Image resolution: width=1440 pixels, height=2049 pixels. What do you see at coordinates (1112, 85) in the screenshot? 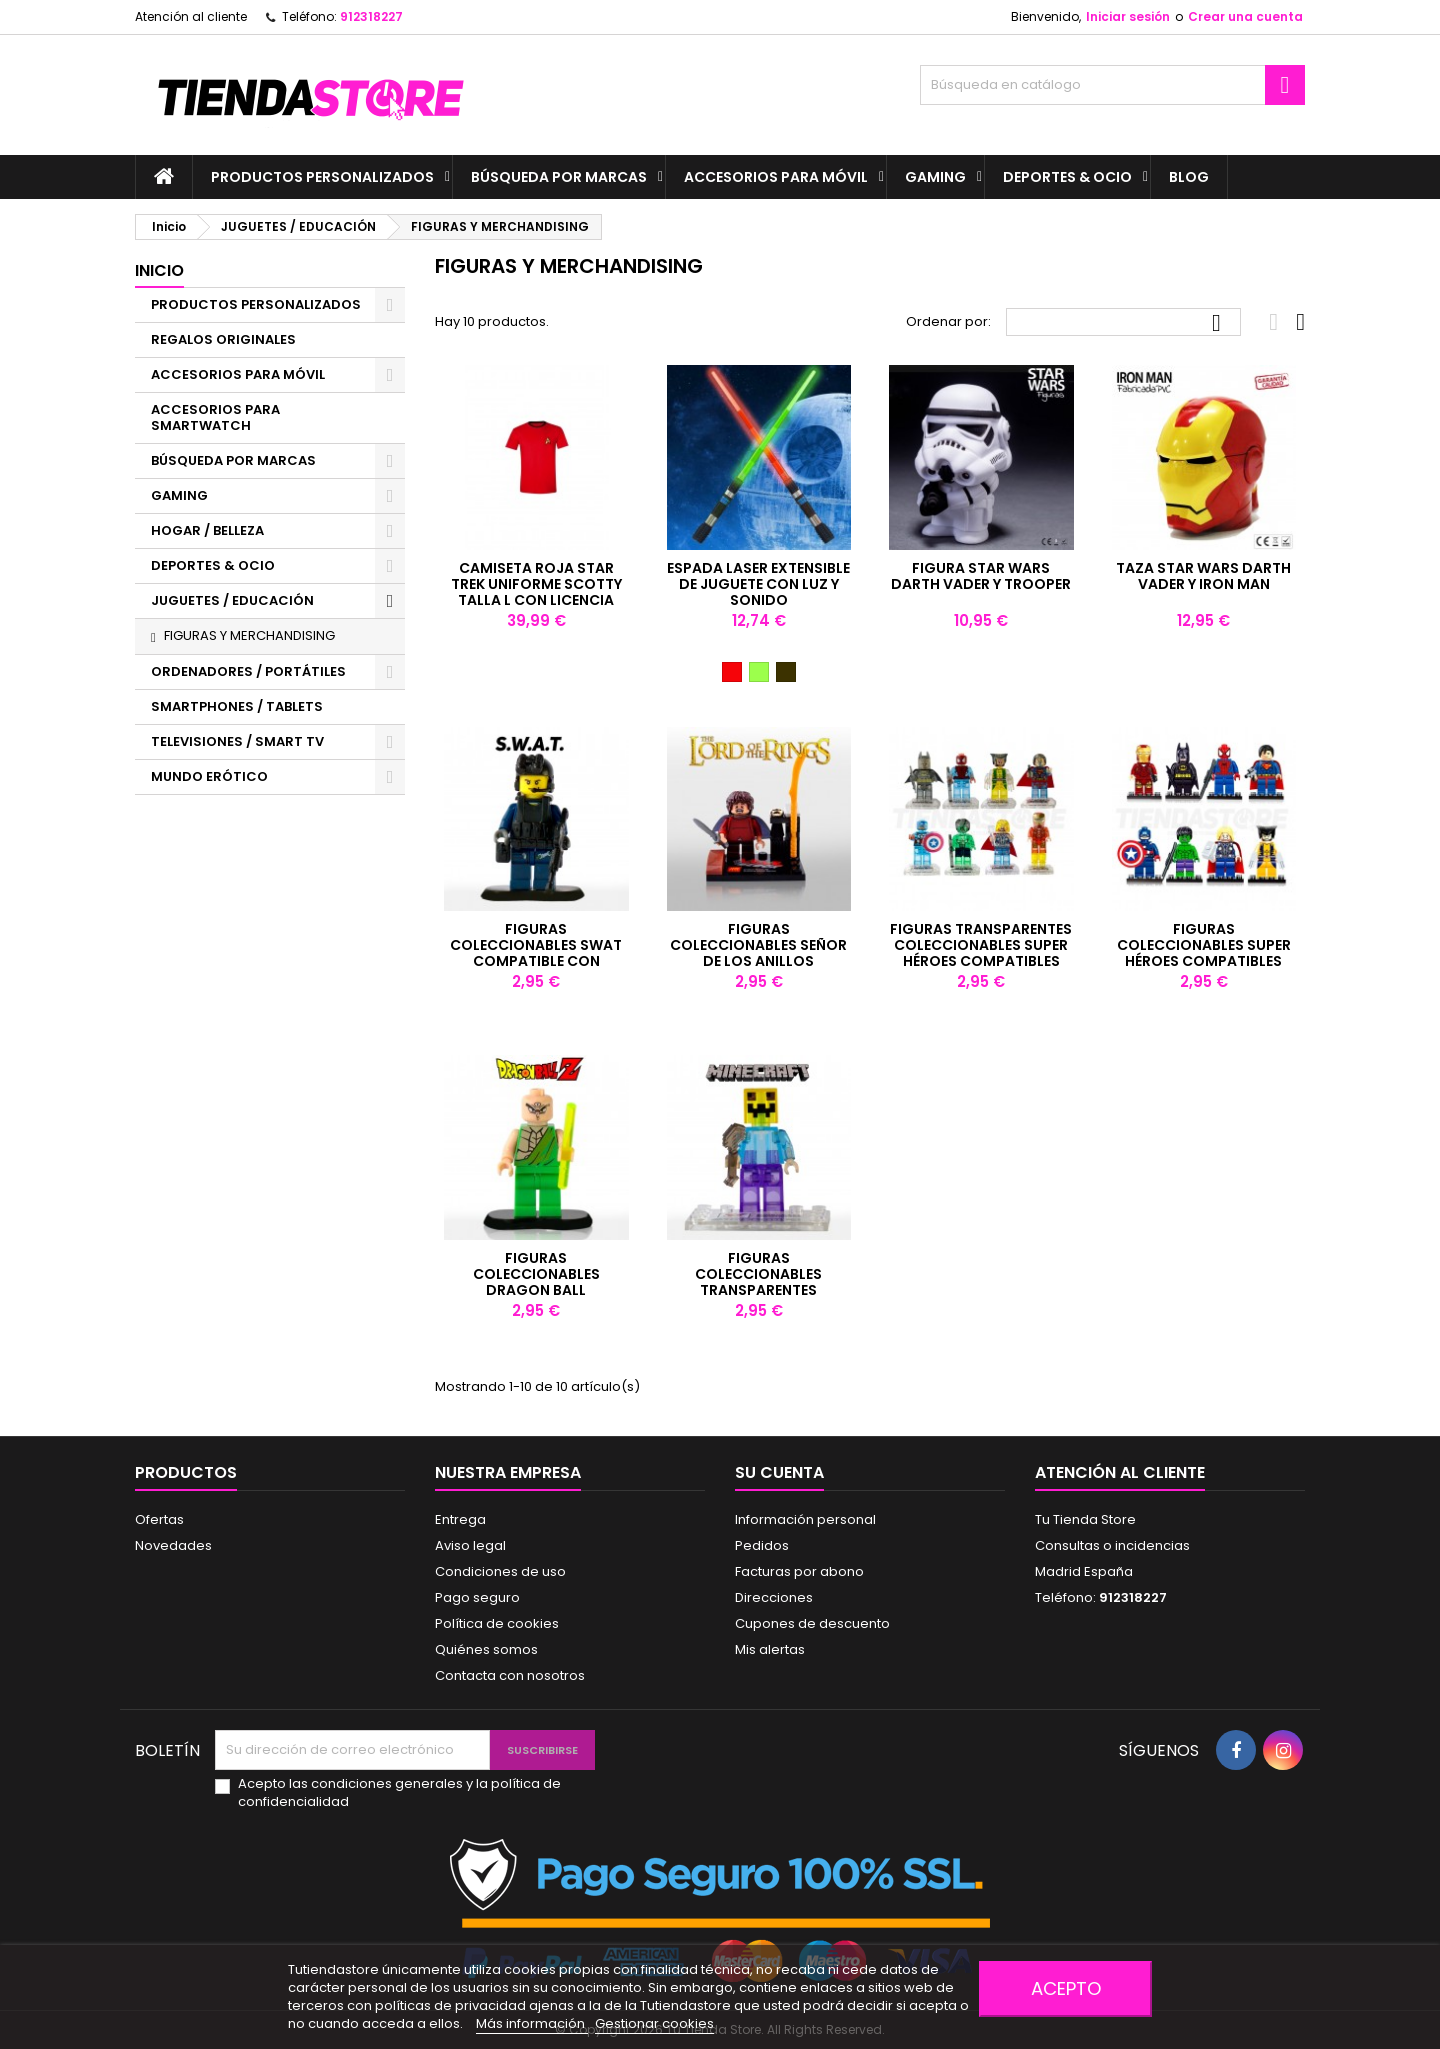
I see `[Buscar]` at bounding box center [1112, 85].